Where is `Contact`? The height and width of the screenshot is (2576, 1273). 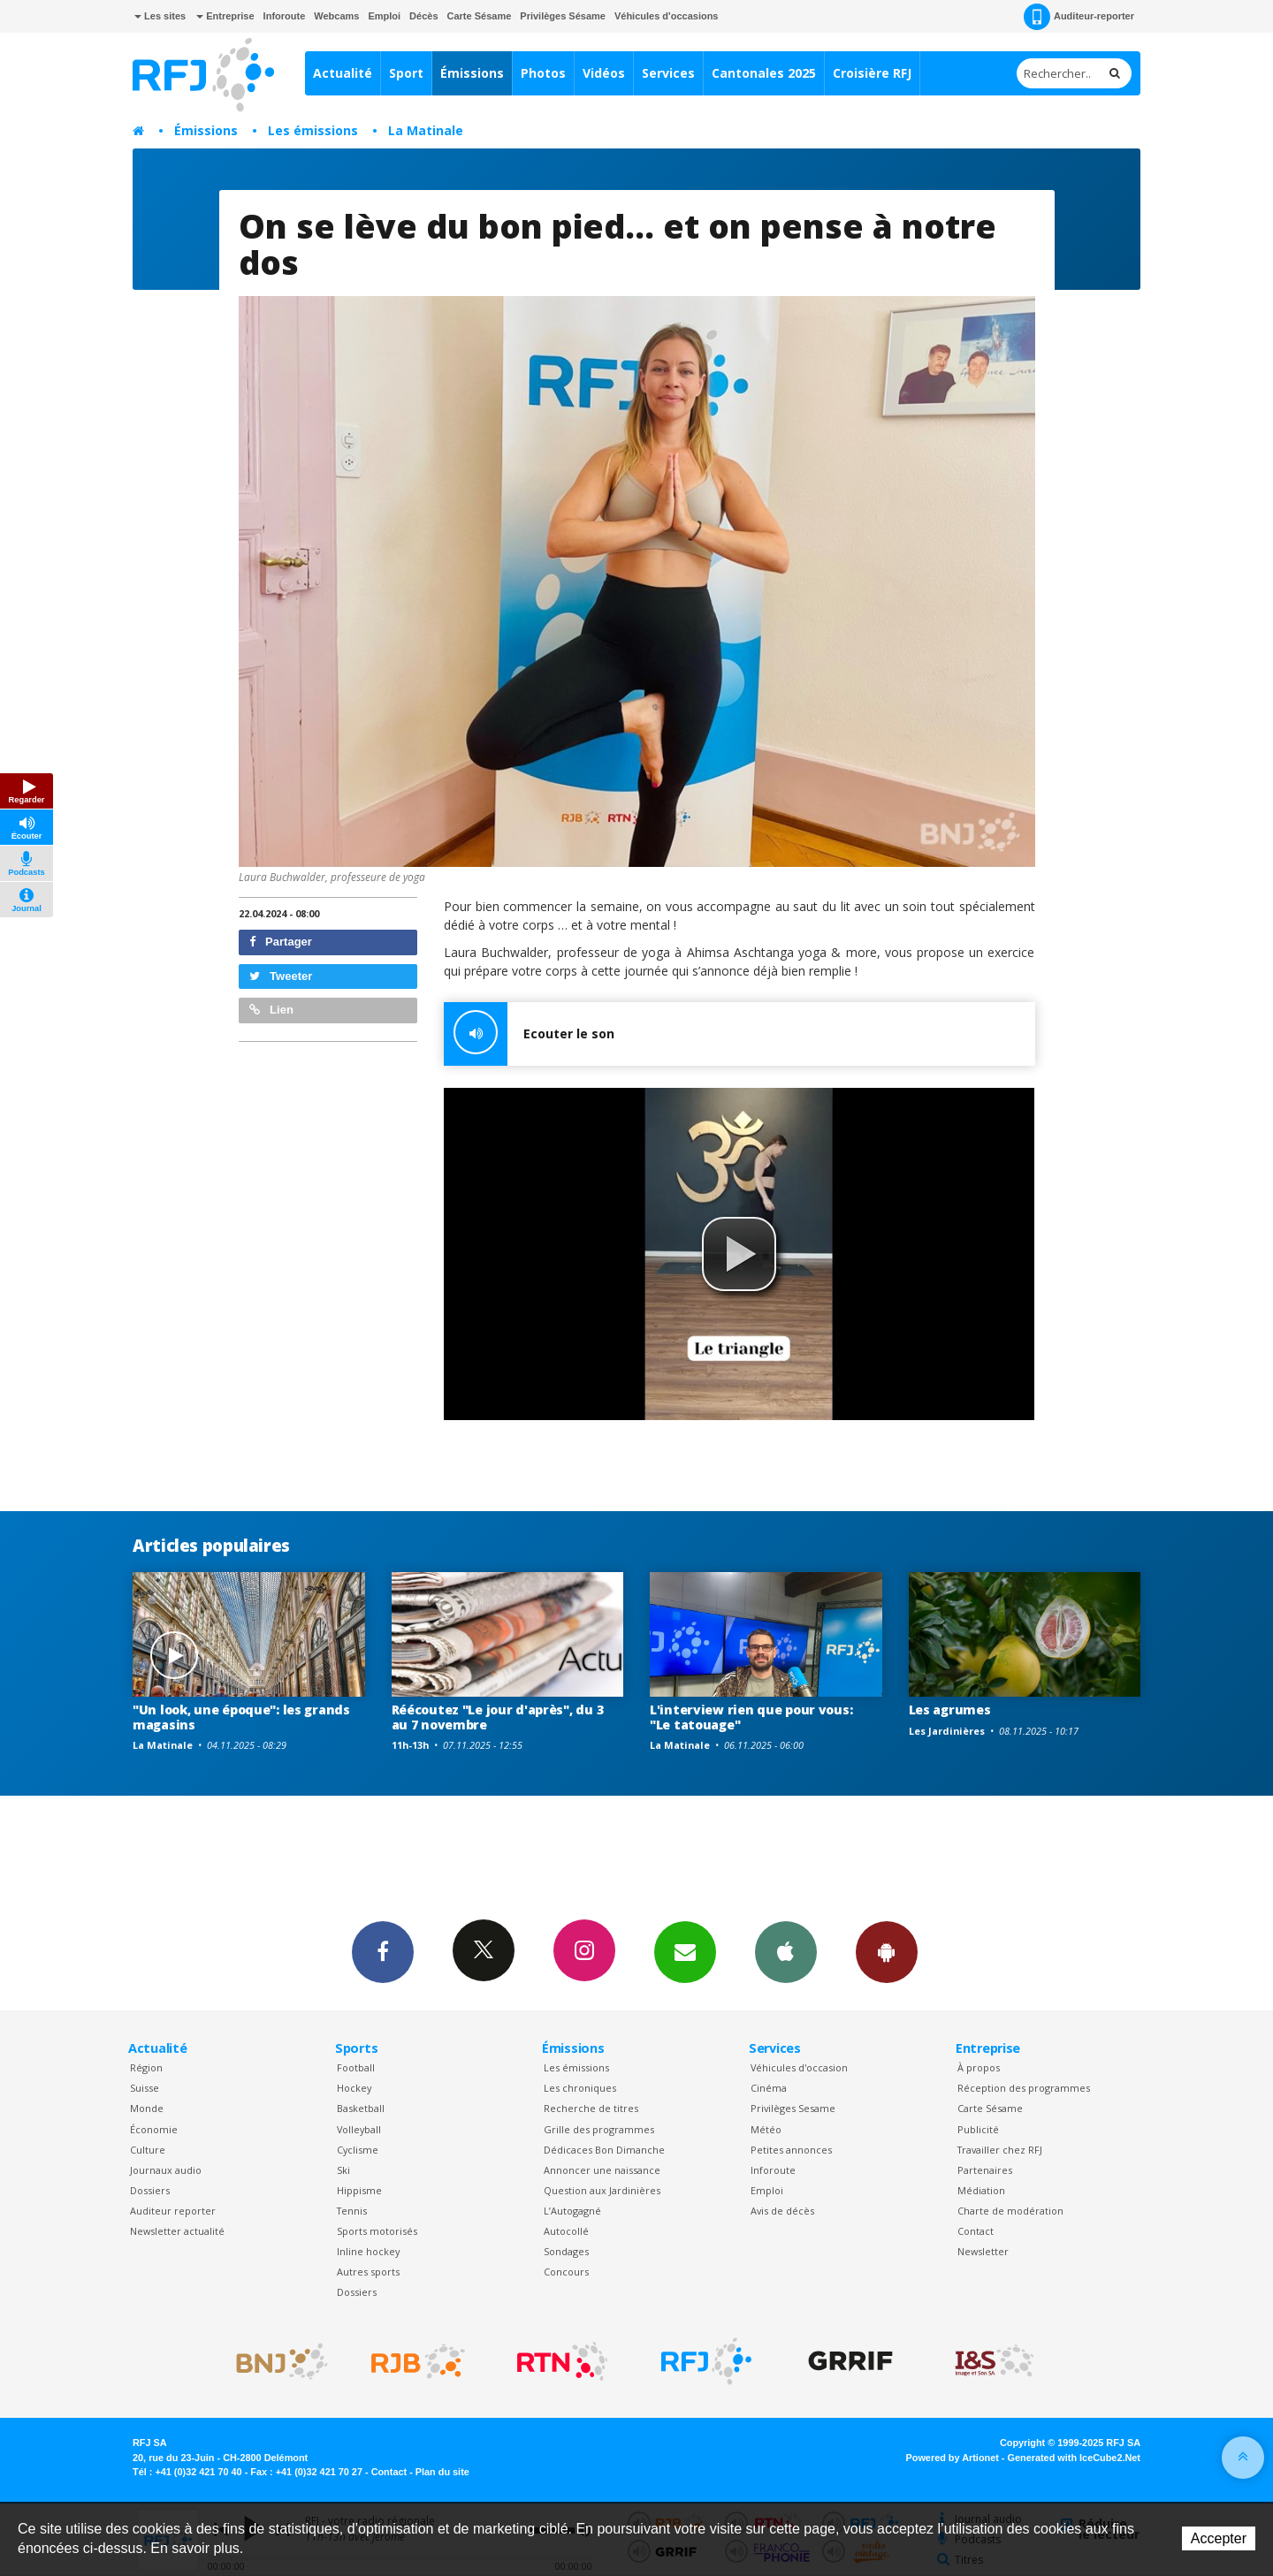
Contact is located at coordinates (975, 2231).